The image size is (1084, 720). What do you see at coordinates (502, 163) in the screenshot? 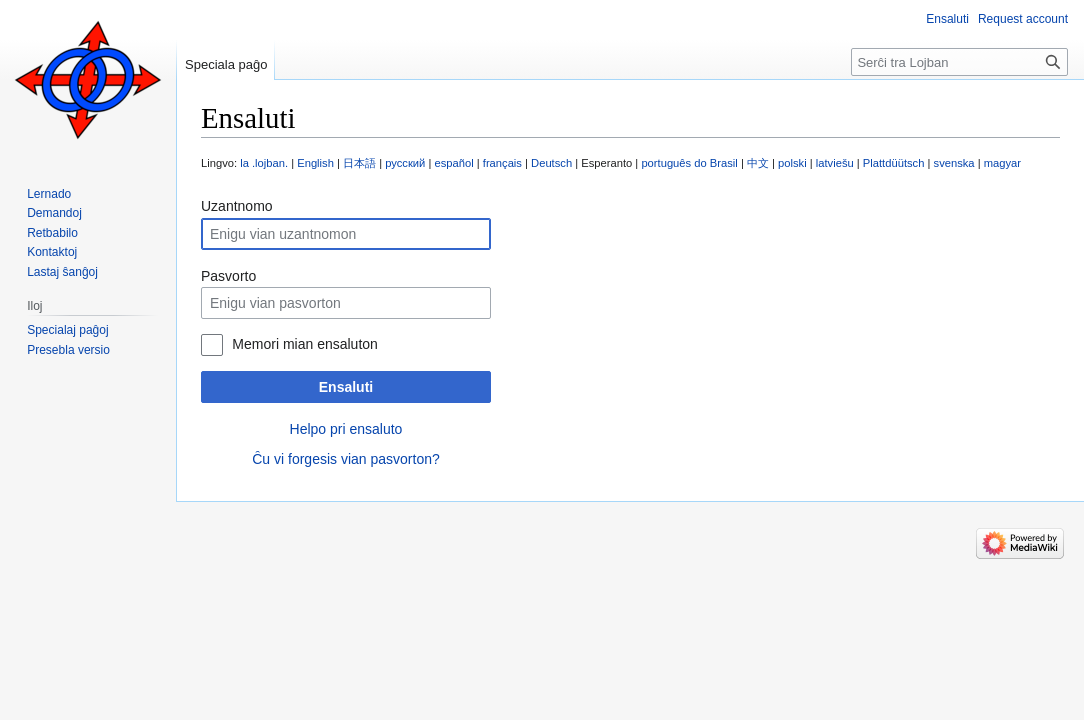
I see `français` at bounding box center [502, 163].